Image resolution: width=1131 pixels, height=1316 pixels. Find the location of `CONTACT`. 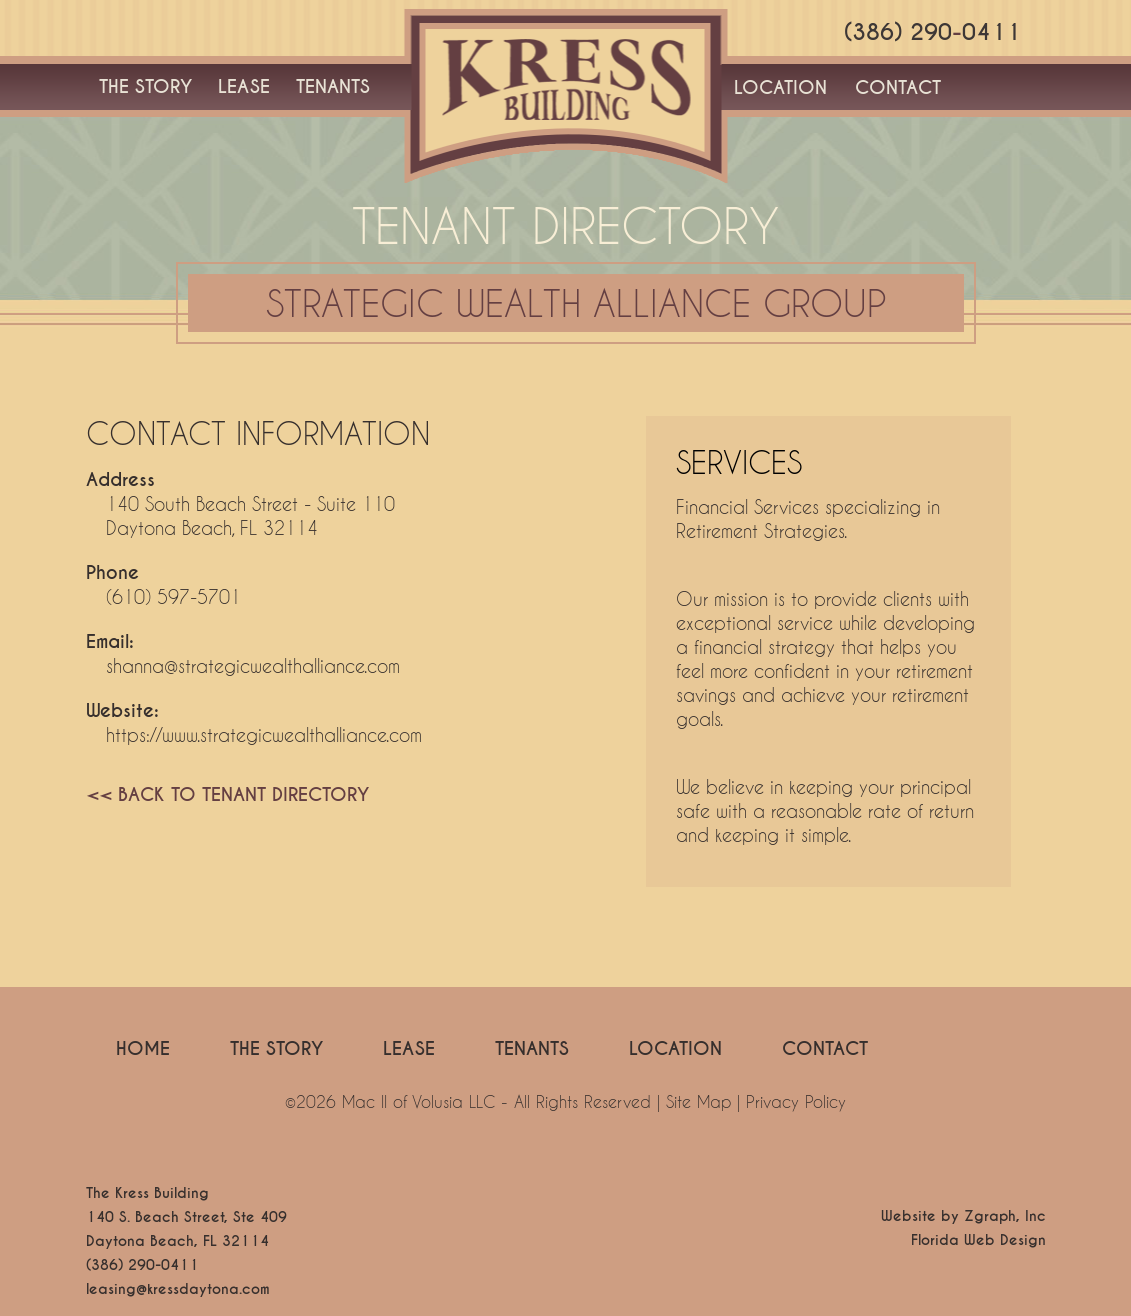

CONTACT is located at coordinates (898, 87).